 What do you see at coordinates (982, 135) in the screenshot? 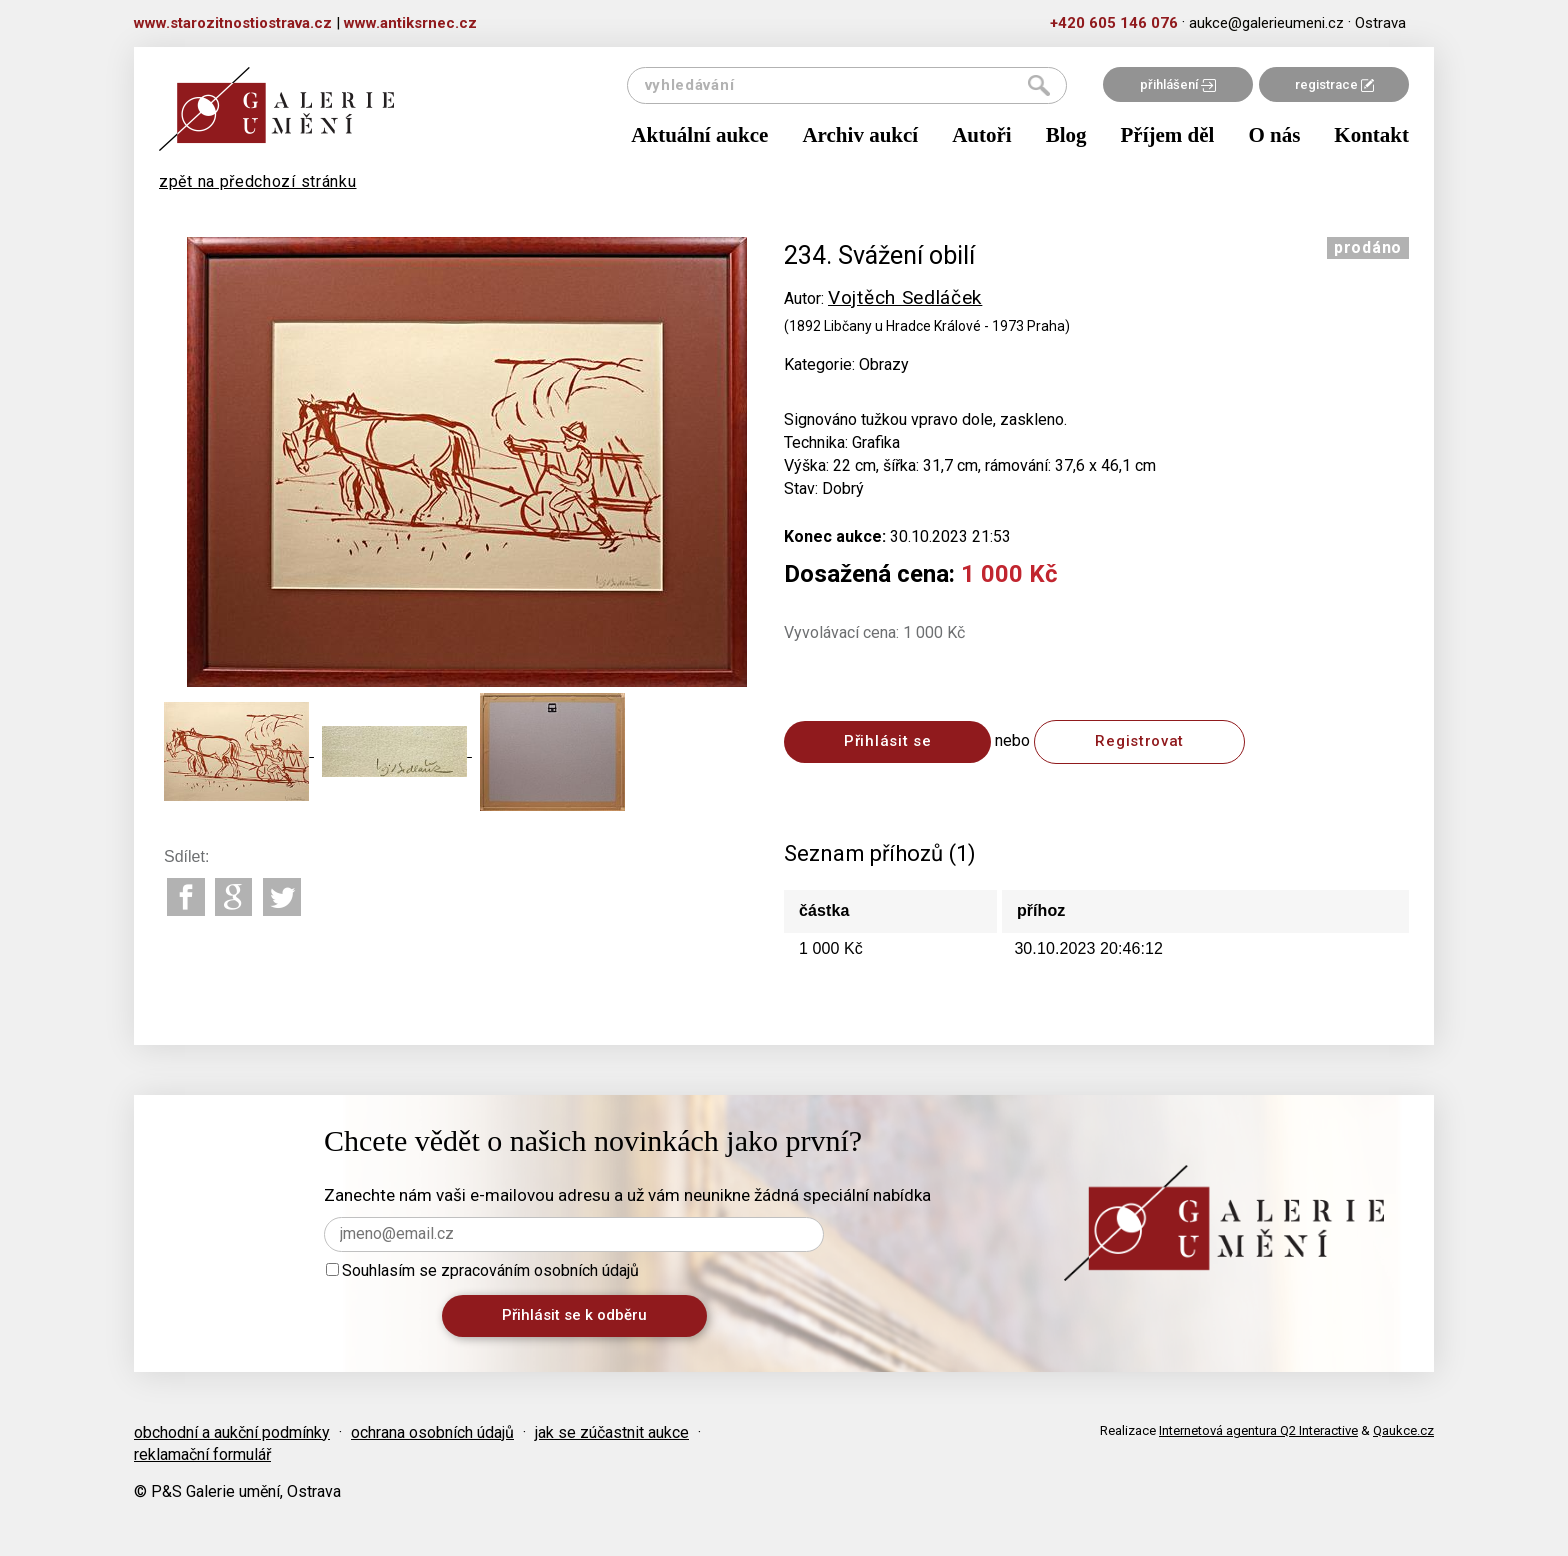
I see `Autoři` at bounding box center [982, 135].